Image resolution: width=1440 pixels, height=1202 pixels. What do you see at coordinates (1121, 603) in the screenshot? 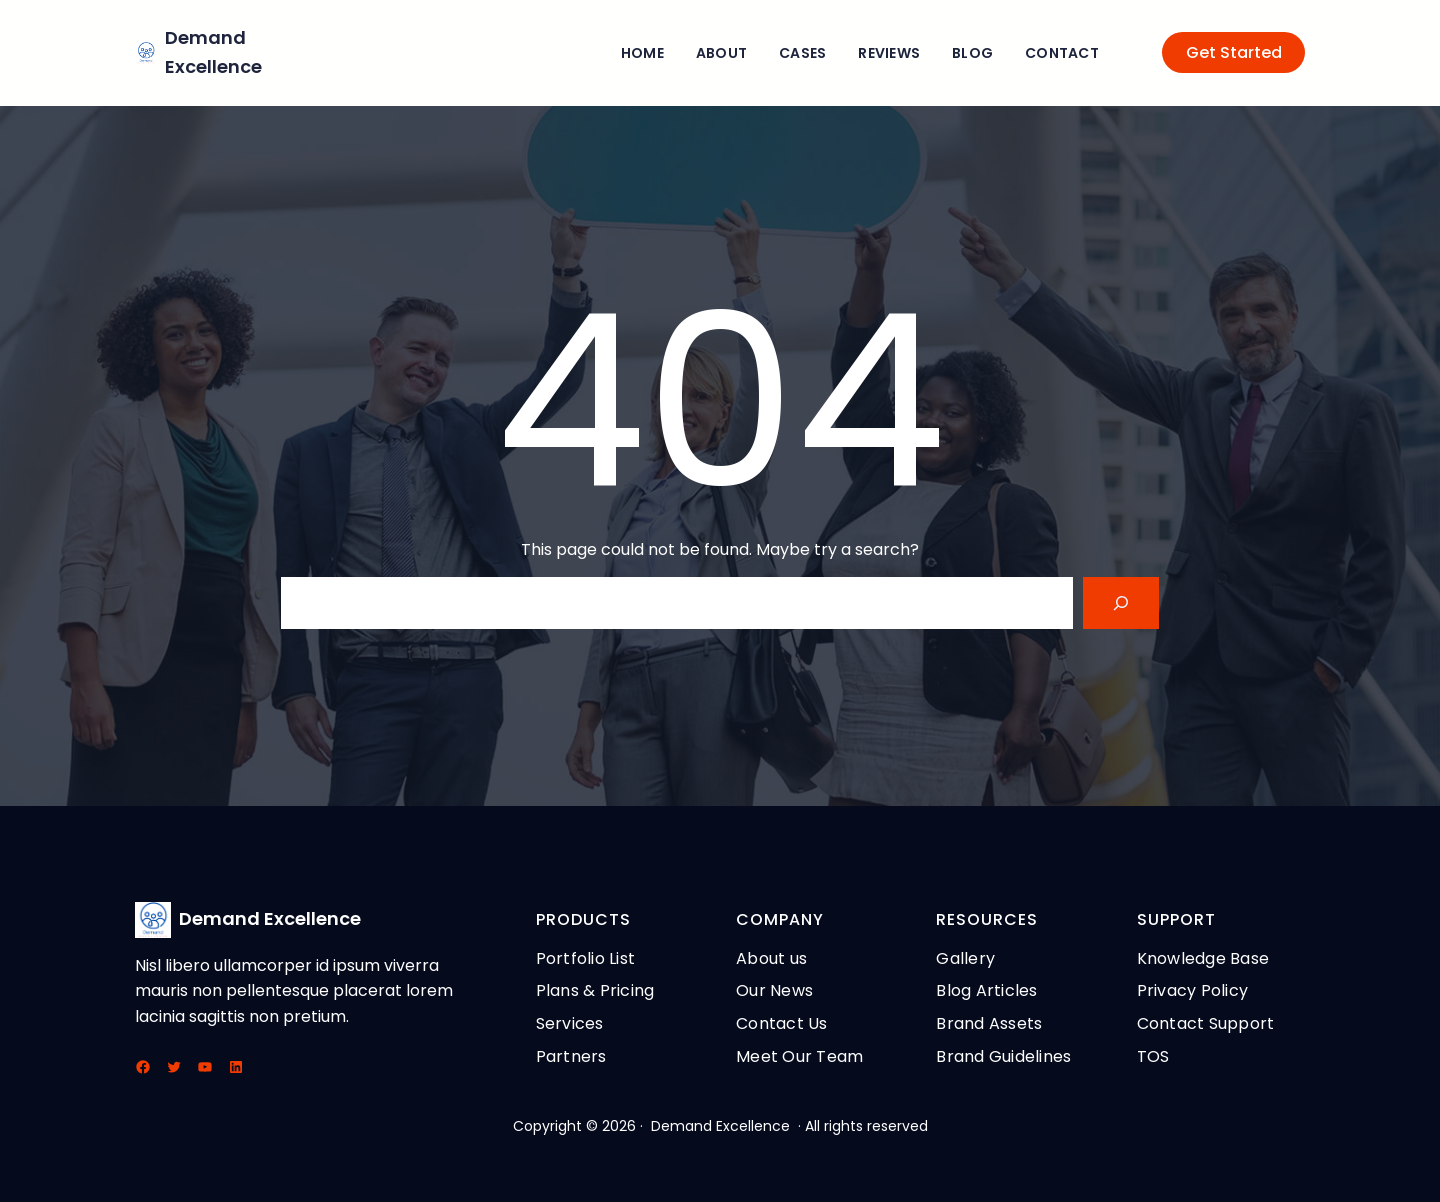
I see `[Search]` at bounding box center [1121, 603].